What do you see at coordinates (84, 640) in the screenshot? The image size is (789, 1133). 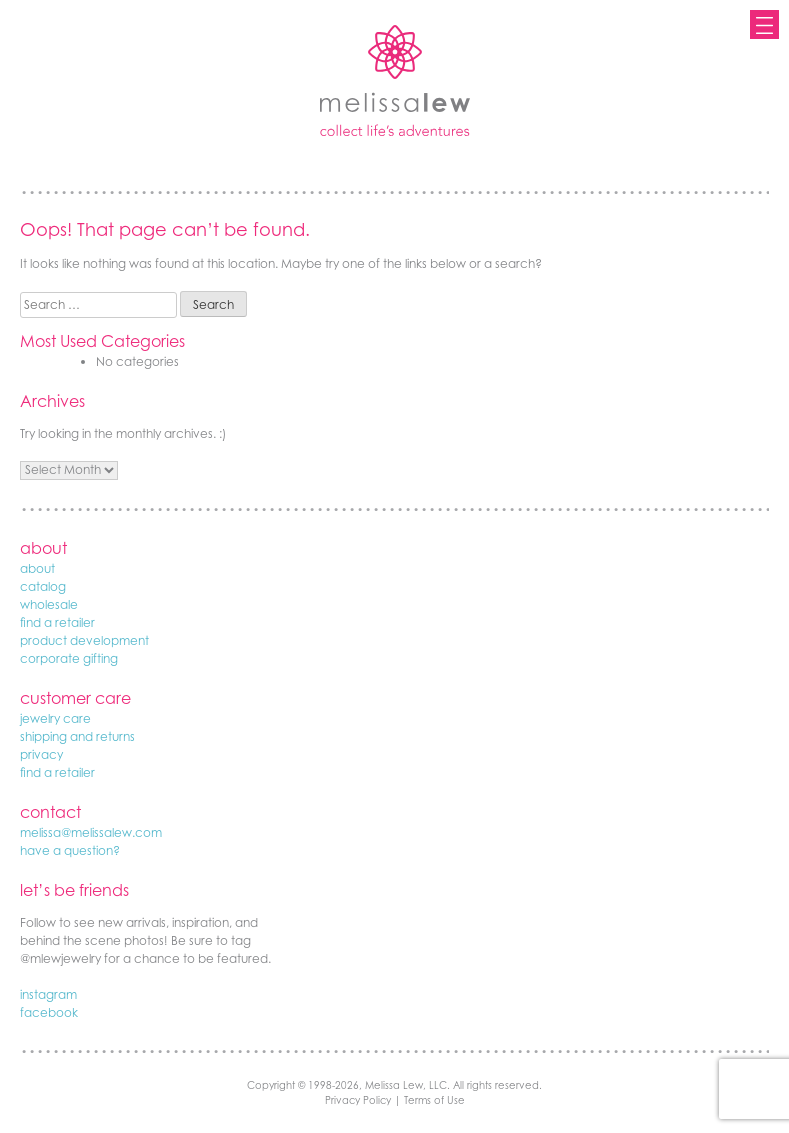 I see `product development` at bounding box center [84, 640].